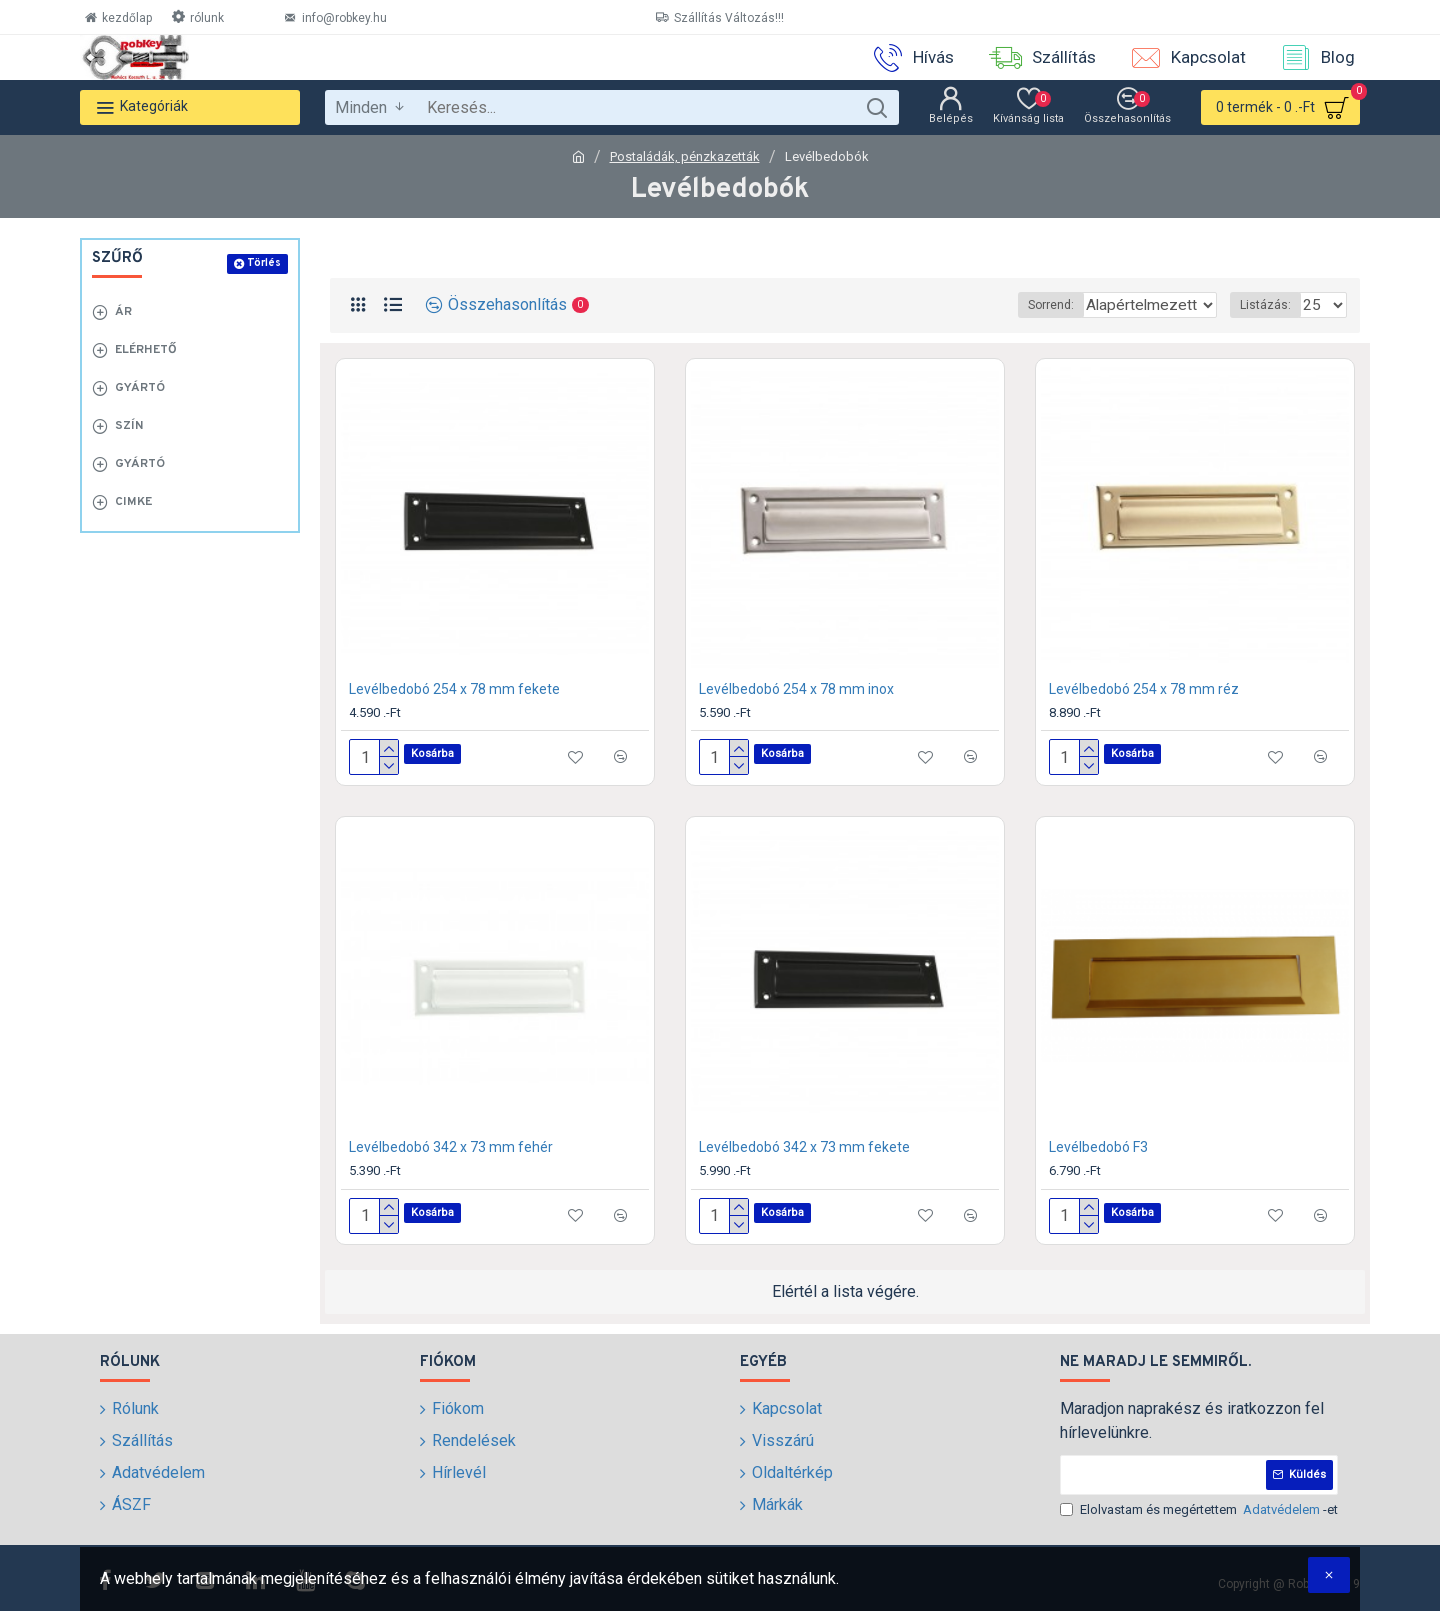 The width and height of the screenshot is (1440, 1611). I want to click on Szín, so click(129, 426).